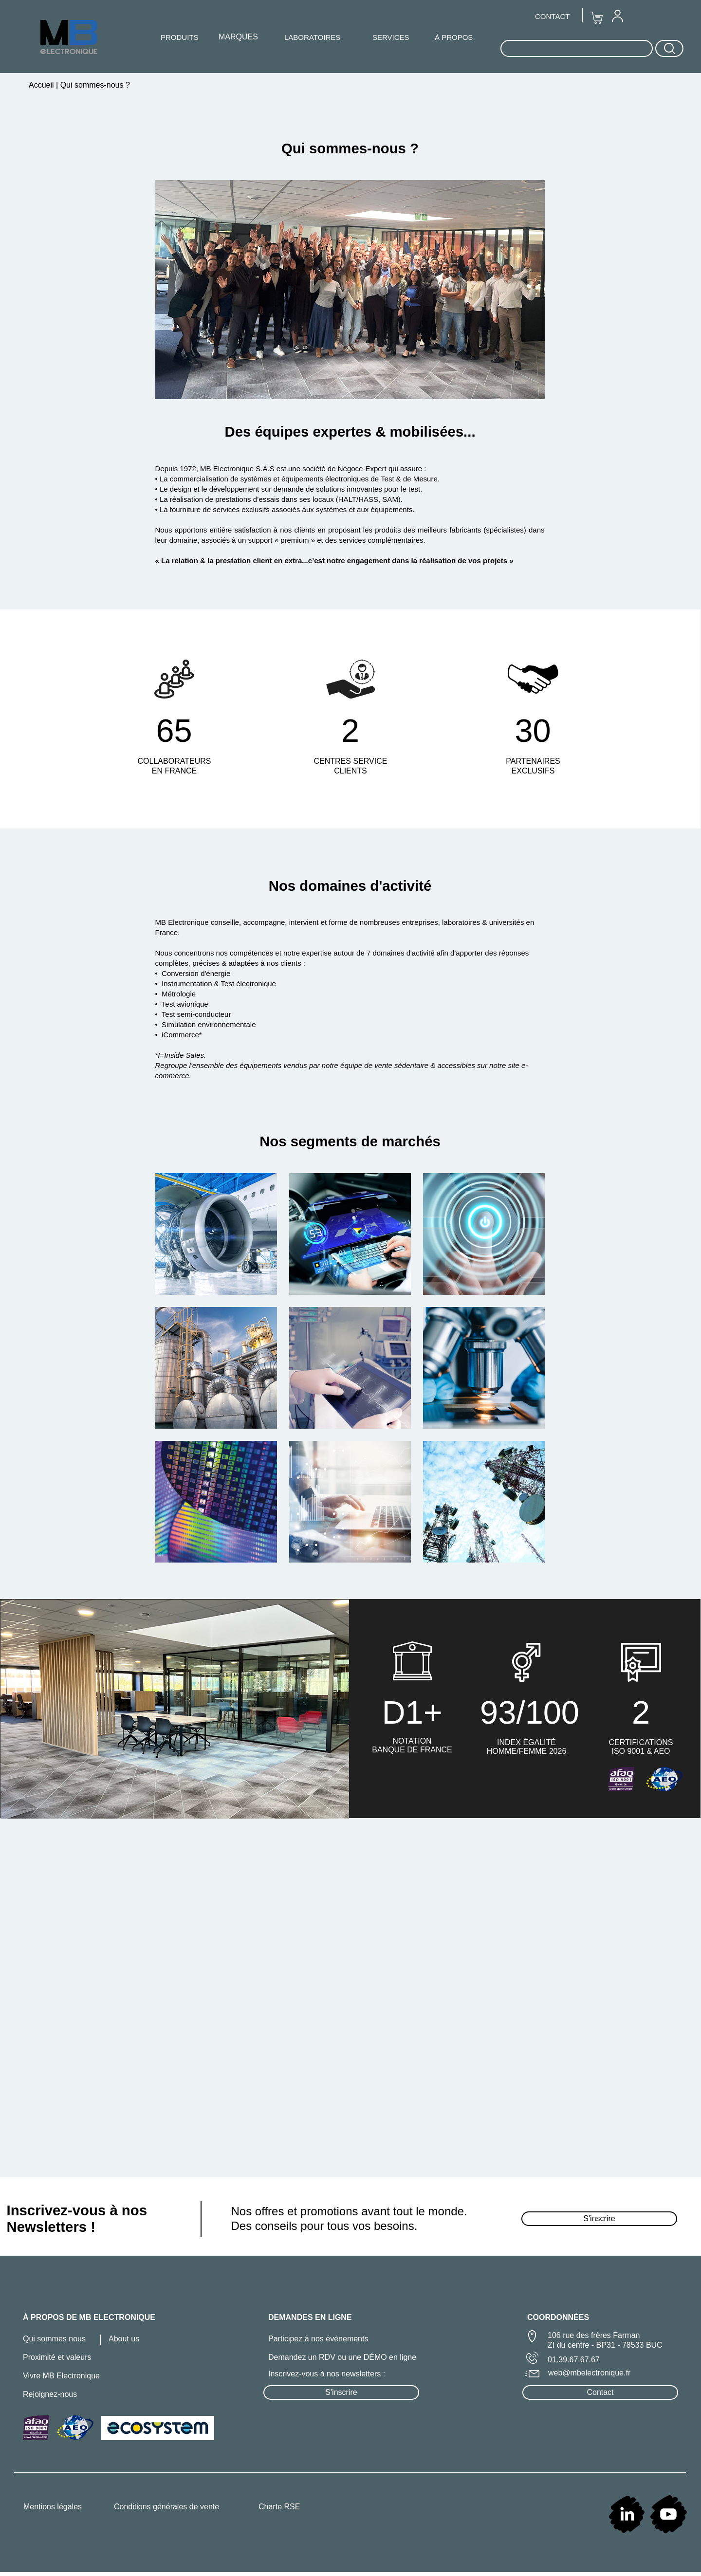  Describe the element at coordinates (238, 37) in the screenshot. I see `MARQUES` at that location.